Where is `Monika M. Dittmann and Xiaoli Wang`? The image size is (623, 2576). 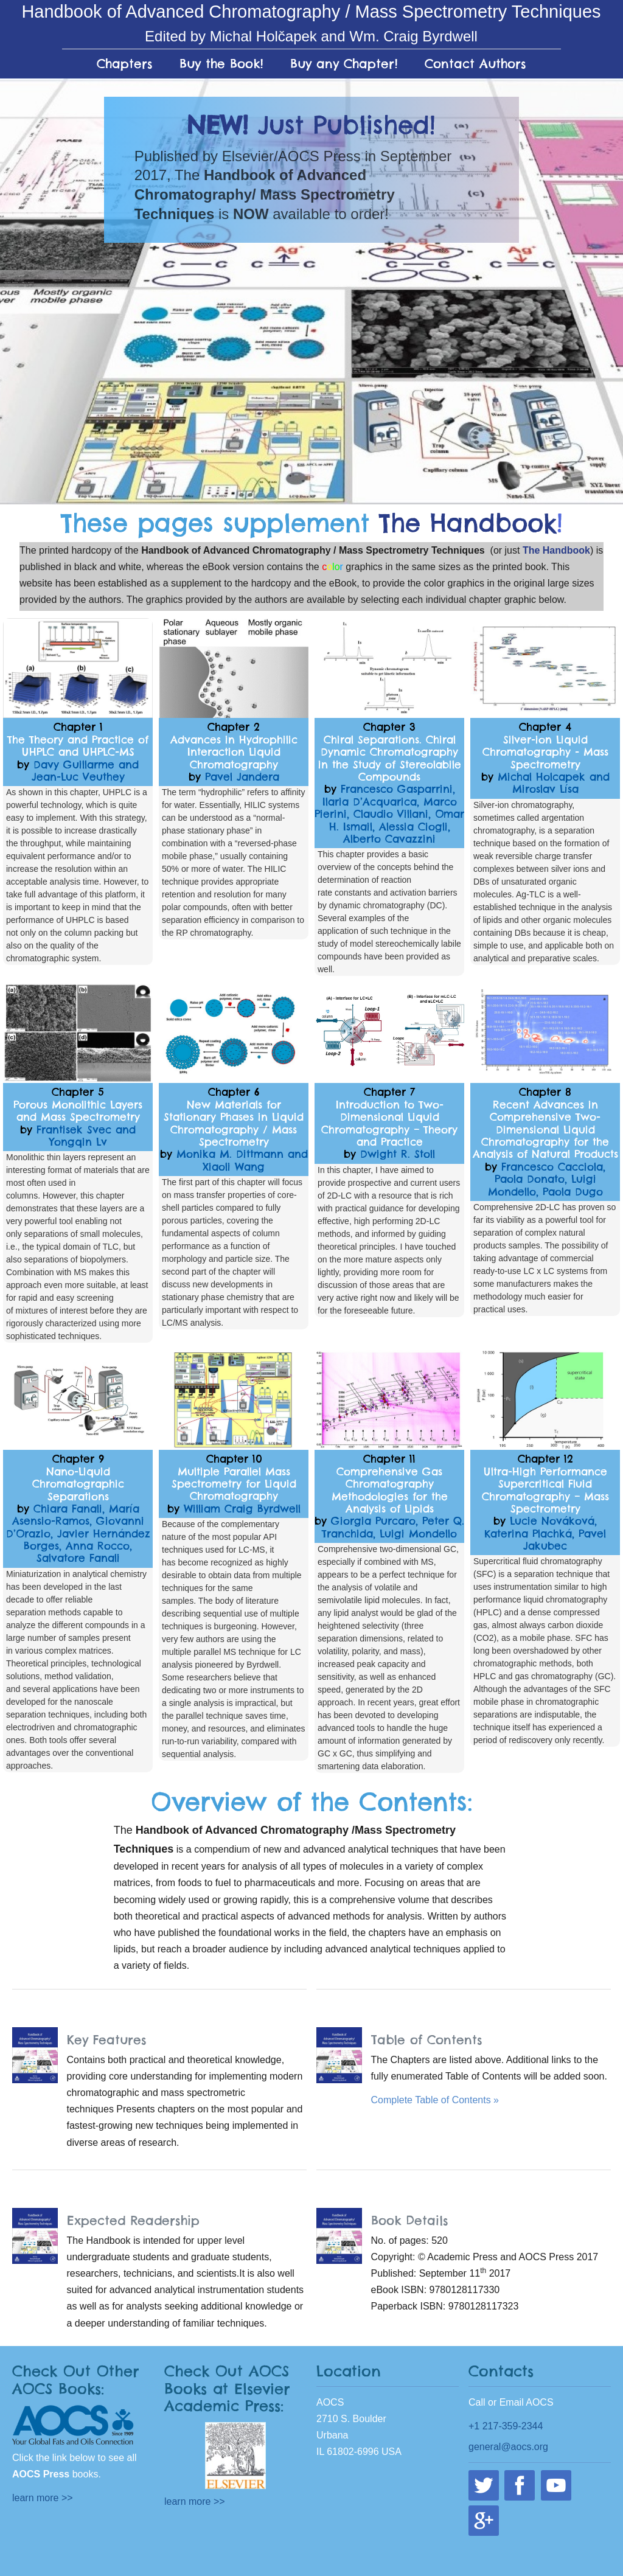 Monika M. Dittmann and Xiaoli Wang is located at coordinates (242, 1160).